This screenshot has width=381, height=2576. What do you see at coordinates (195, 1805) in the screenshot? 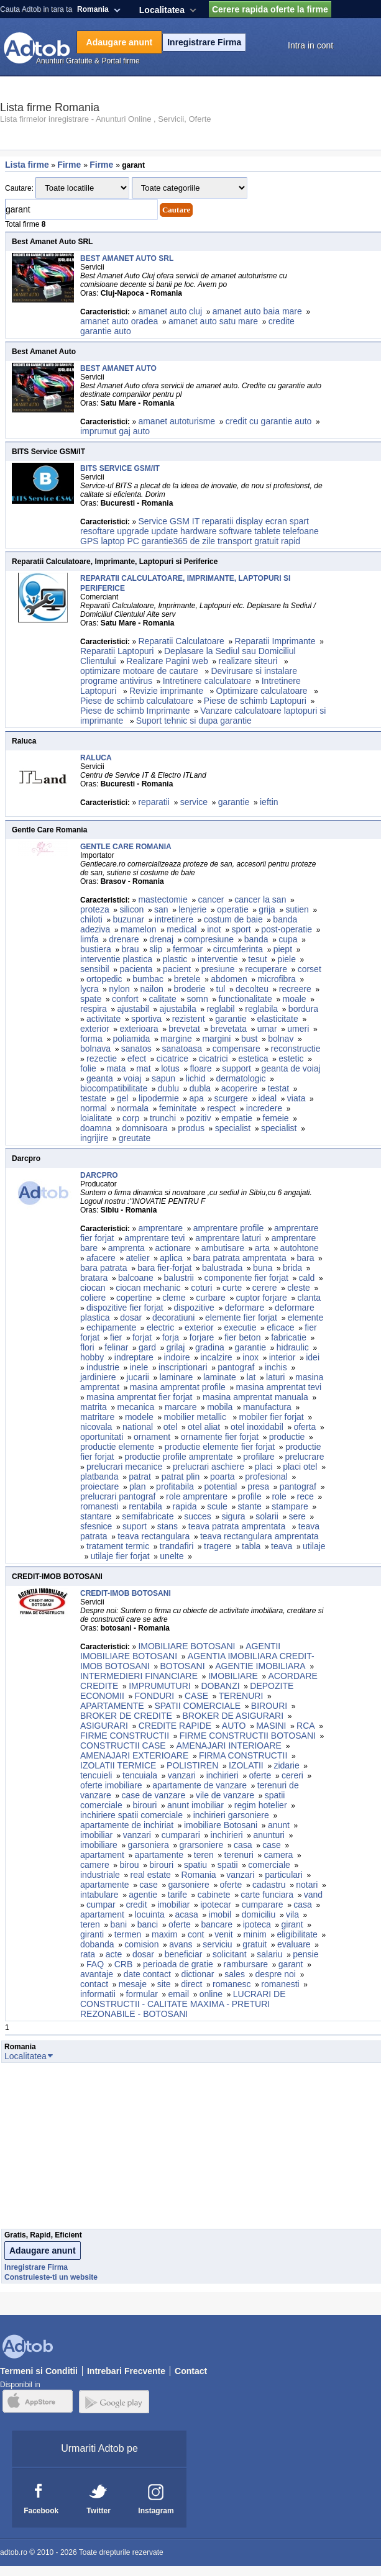
I see `anunt imobiliar` at bounding box center [195, 1805].